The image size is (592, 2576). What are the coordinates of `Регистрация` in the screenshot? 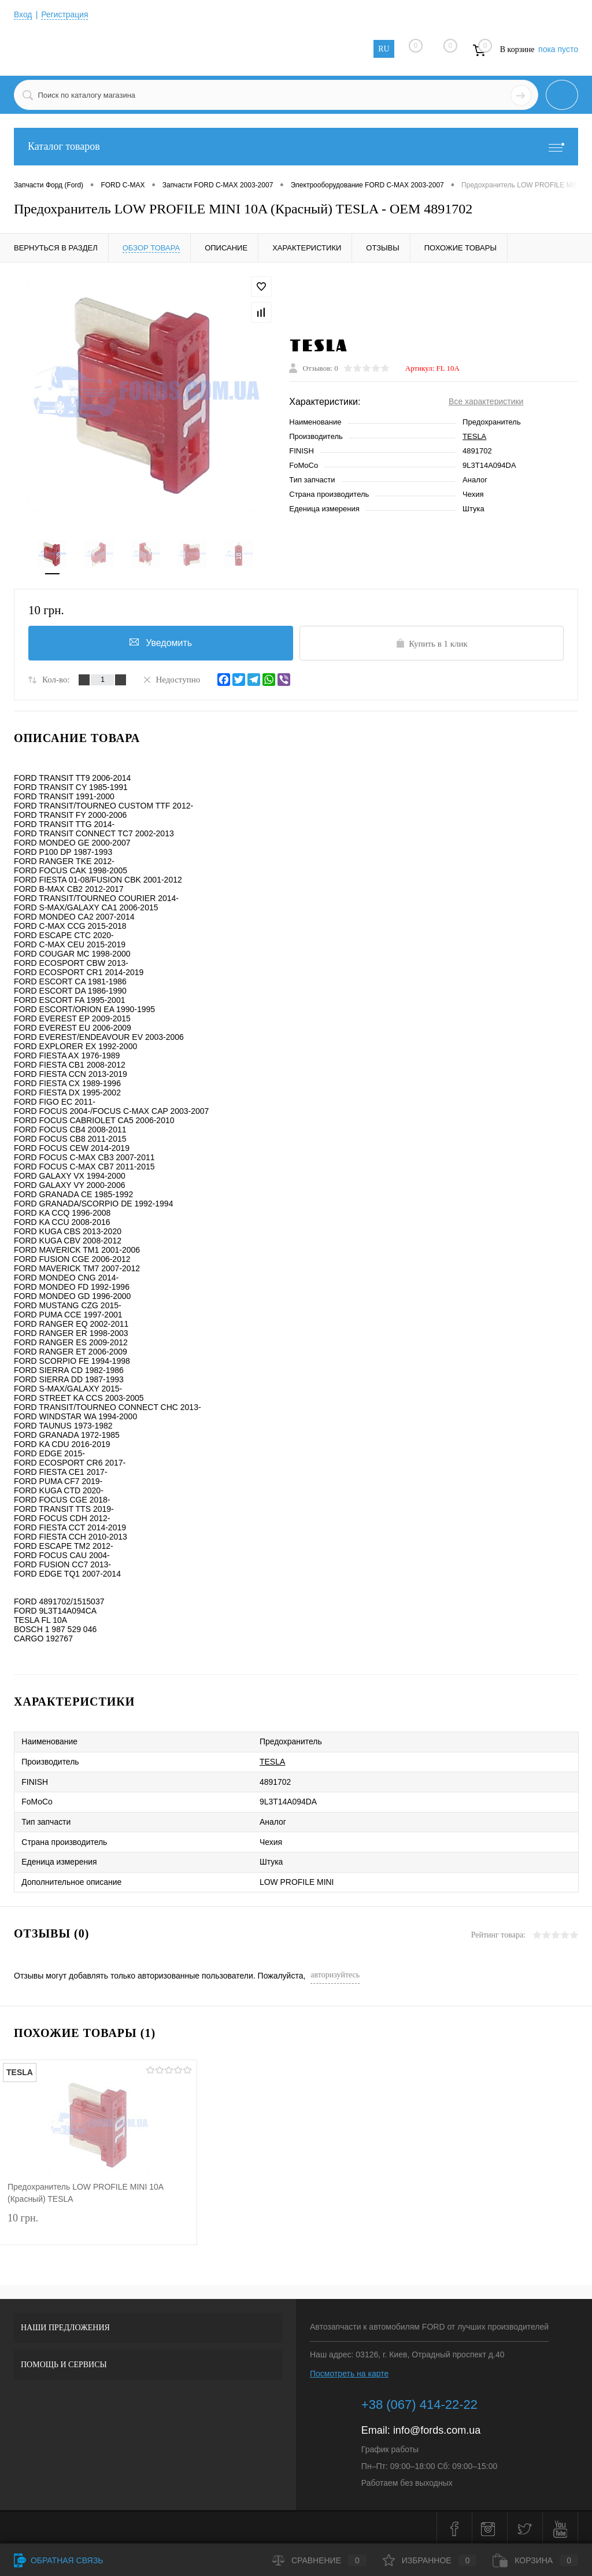 It's located at (65, 14).